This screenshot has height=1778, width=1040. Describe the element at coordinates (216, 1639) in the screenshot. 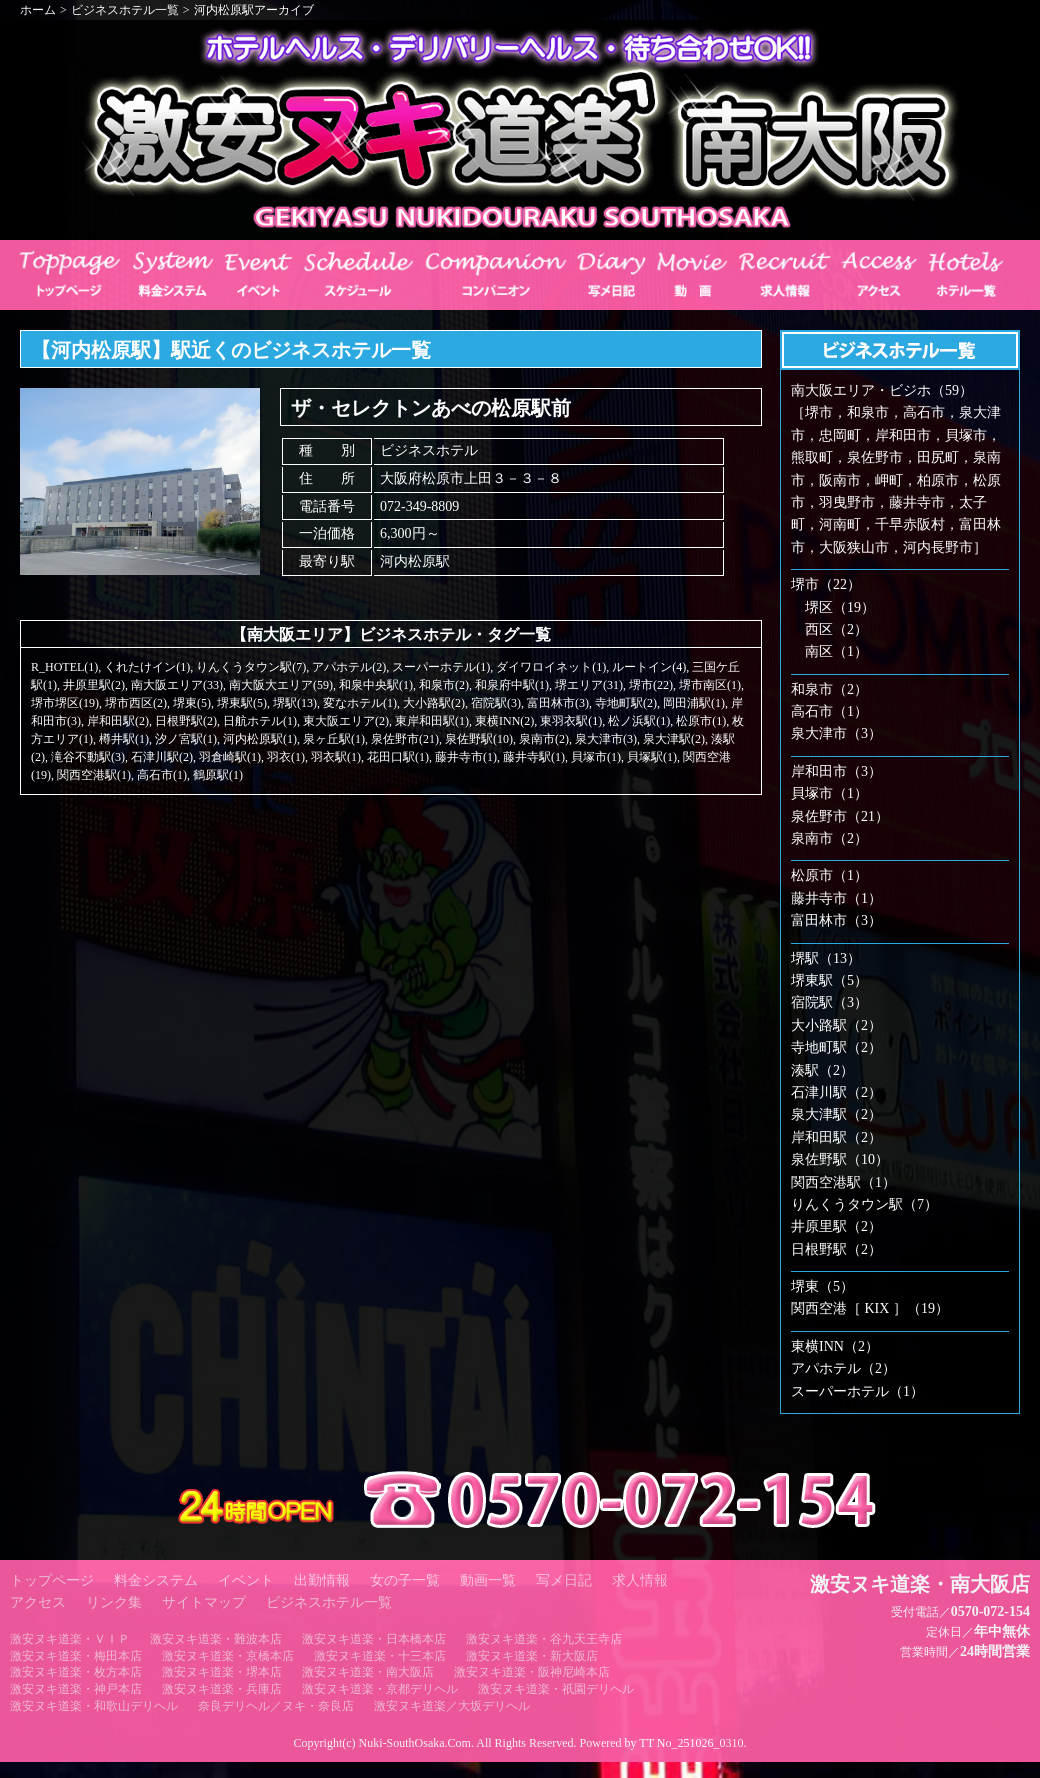

I see `激安ヌキ道楽・難波本店` at that location.